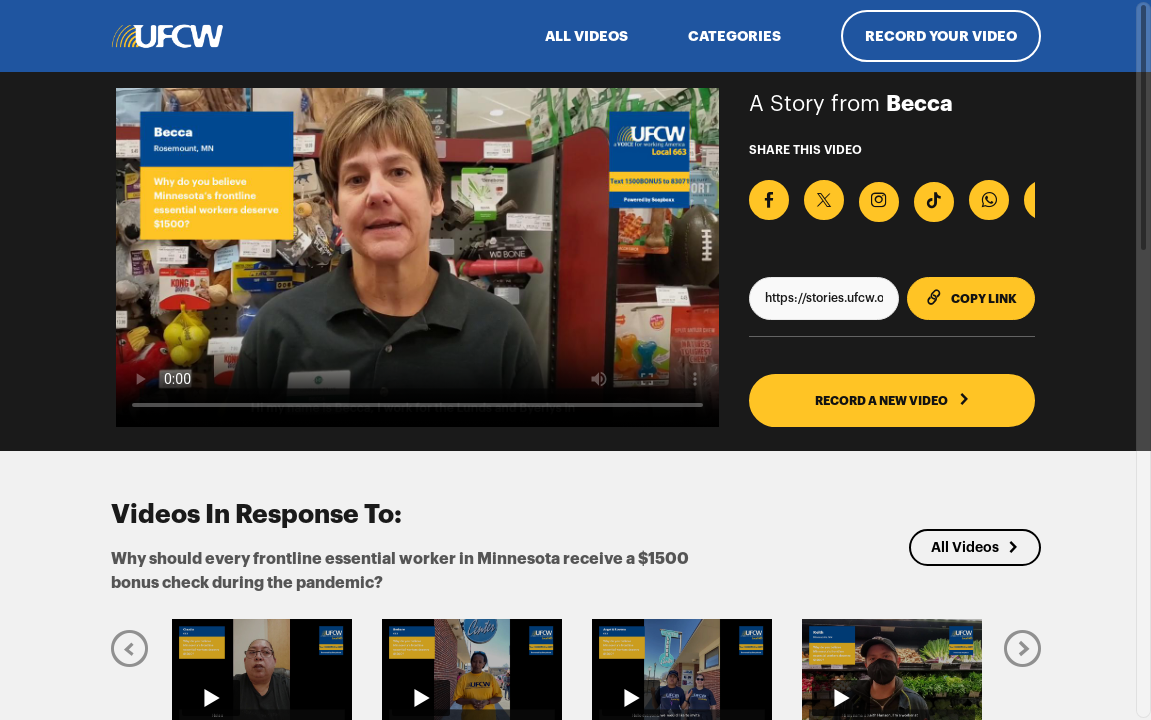  Describe the element at coordinates (934, 202) in the screenshot. I see `[Download Video For TikTok]` at that location.